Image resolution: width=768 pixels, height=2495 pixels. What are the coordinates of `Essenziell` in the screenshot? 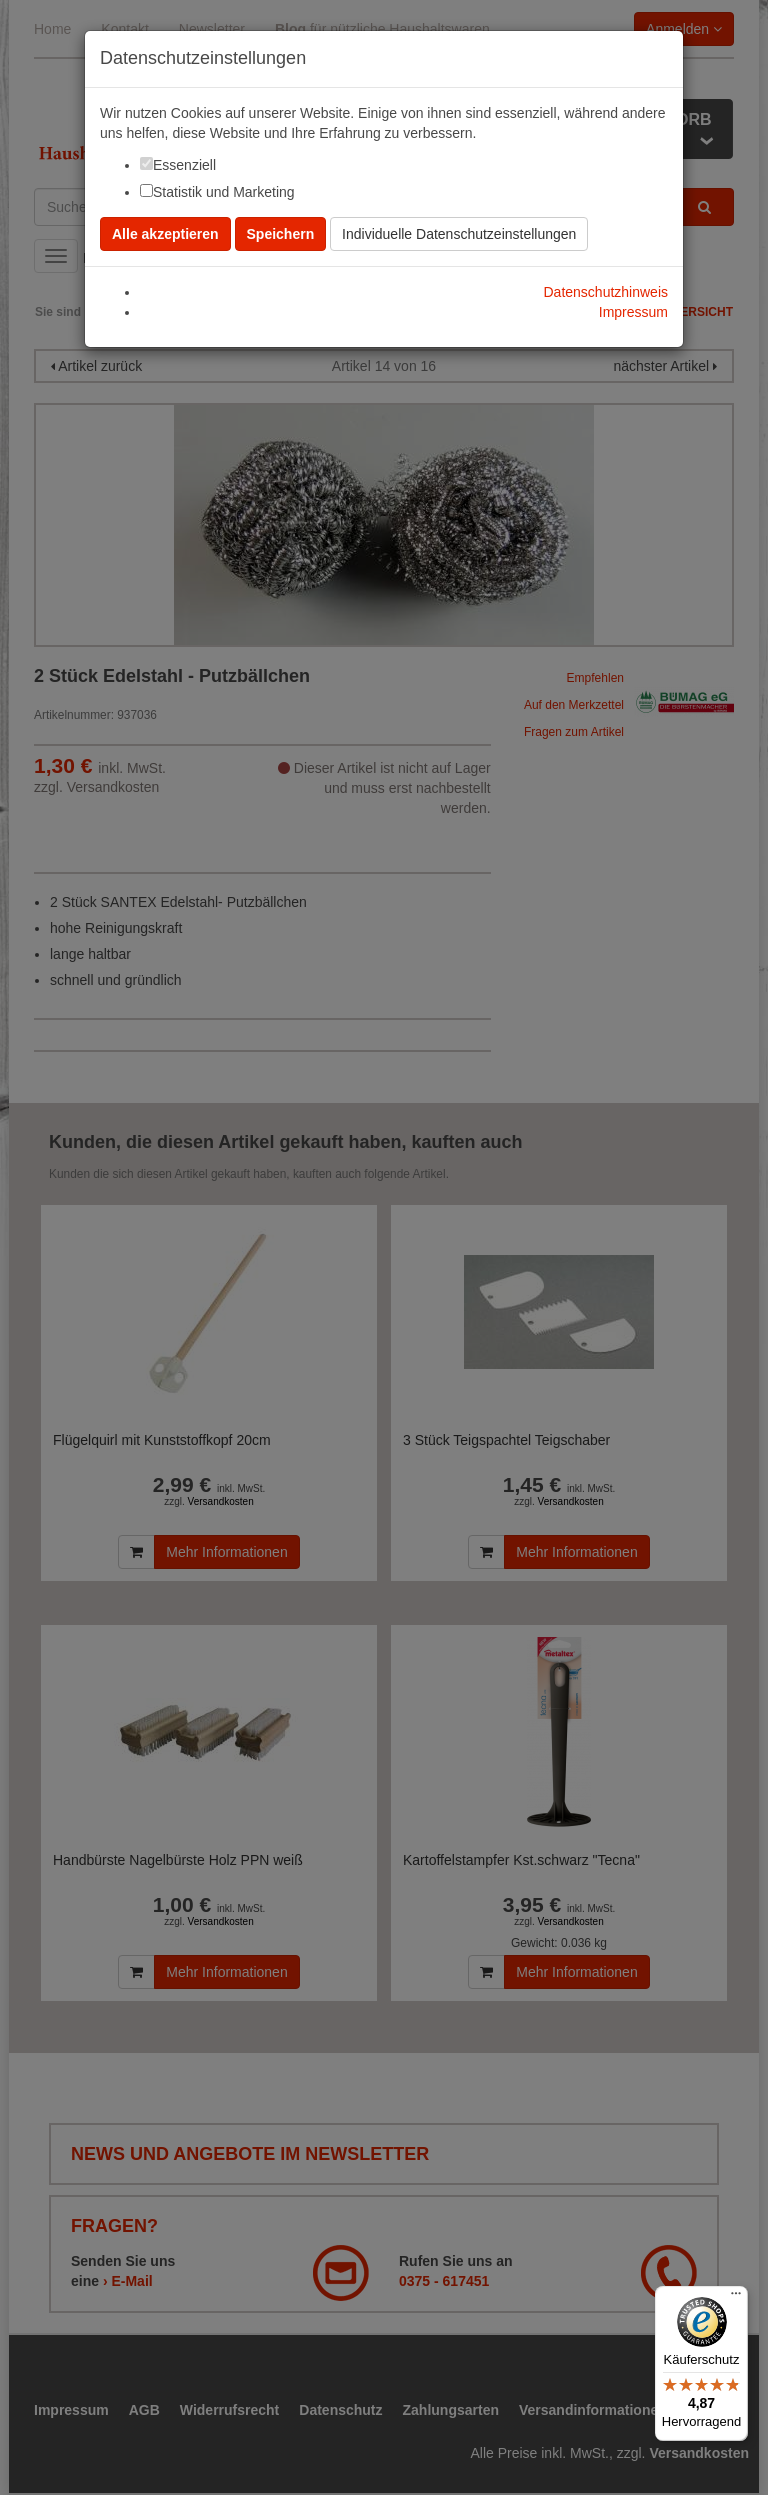 It's located at (184, 165).